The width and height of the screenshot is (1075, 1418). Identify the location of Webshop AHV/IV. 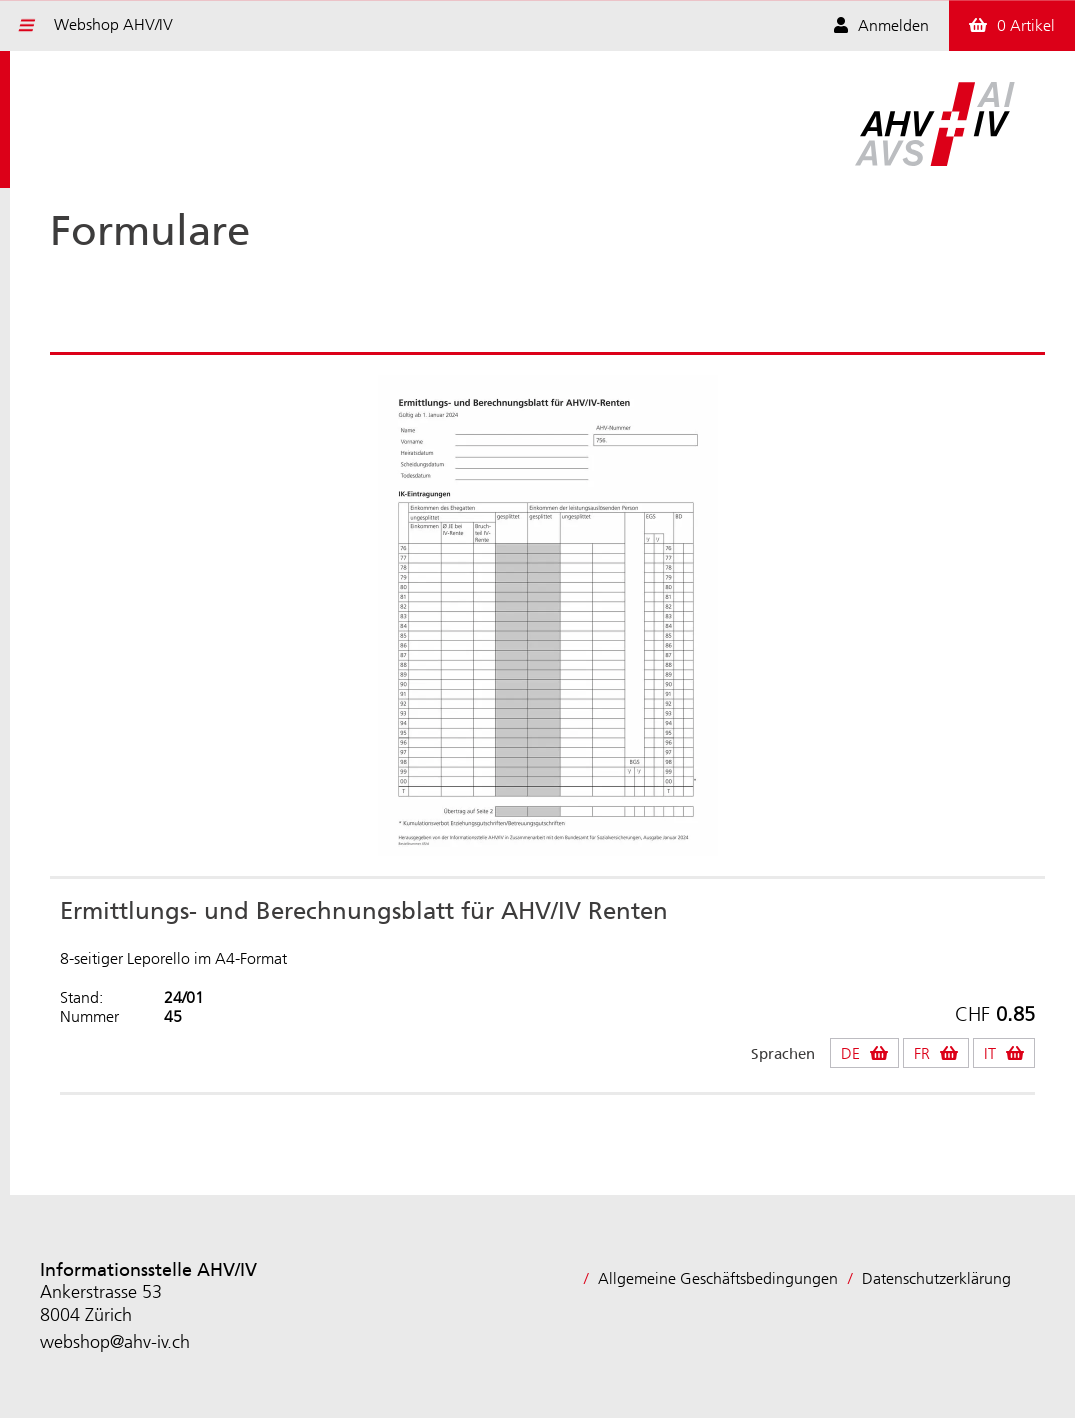
(113, 24).